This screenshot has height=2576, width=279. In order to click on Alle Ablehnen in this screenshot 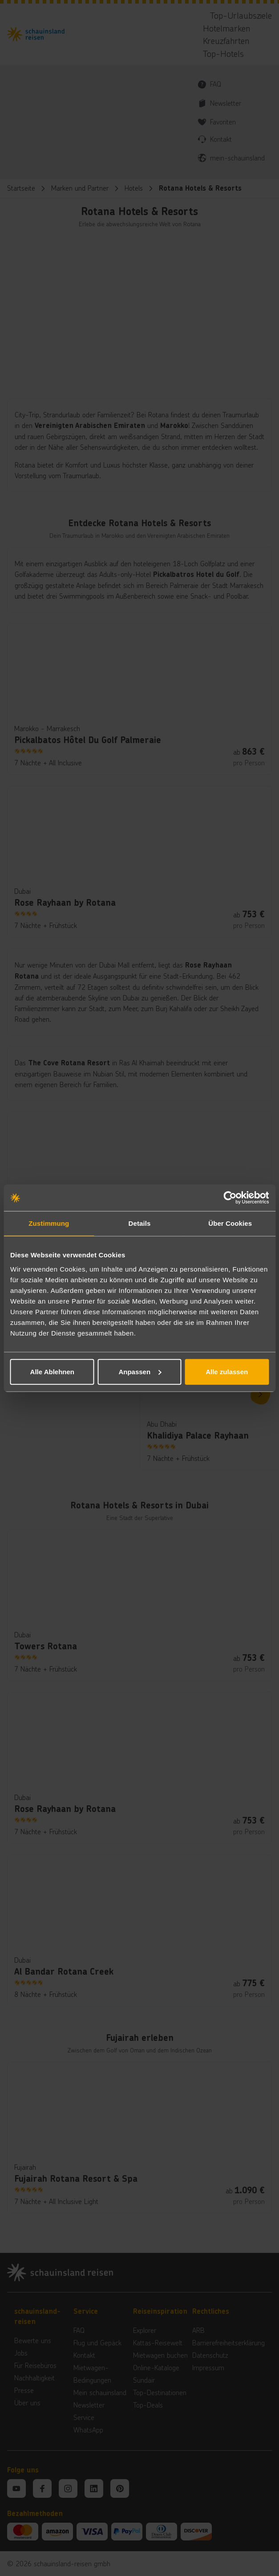, I will do `click(52, 1371)`.